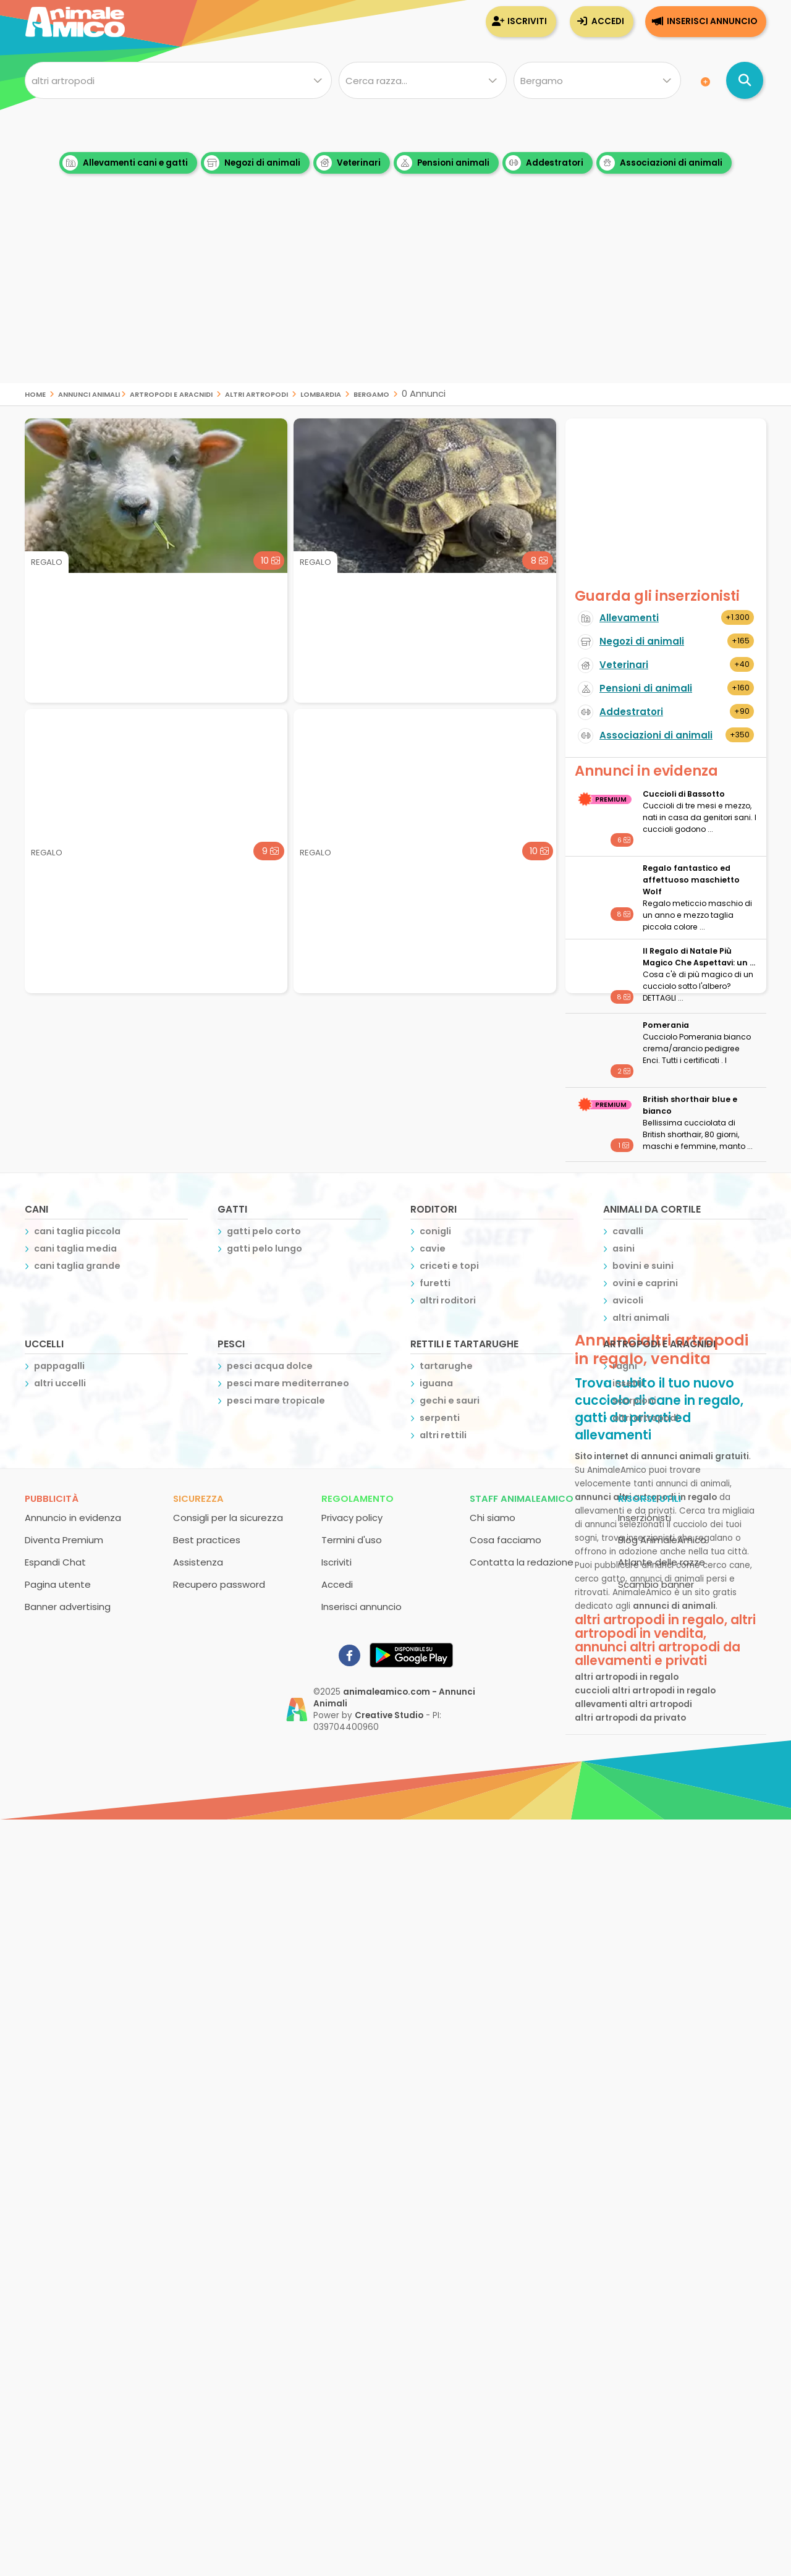  I want to click on criceti e topi, so click(449, 1266).